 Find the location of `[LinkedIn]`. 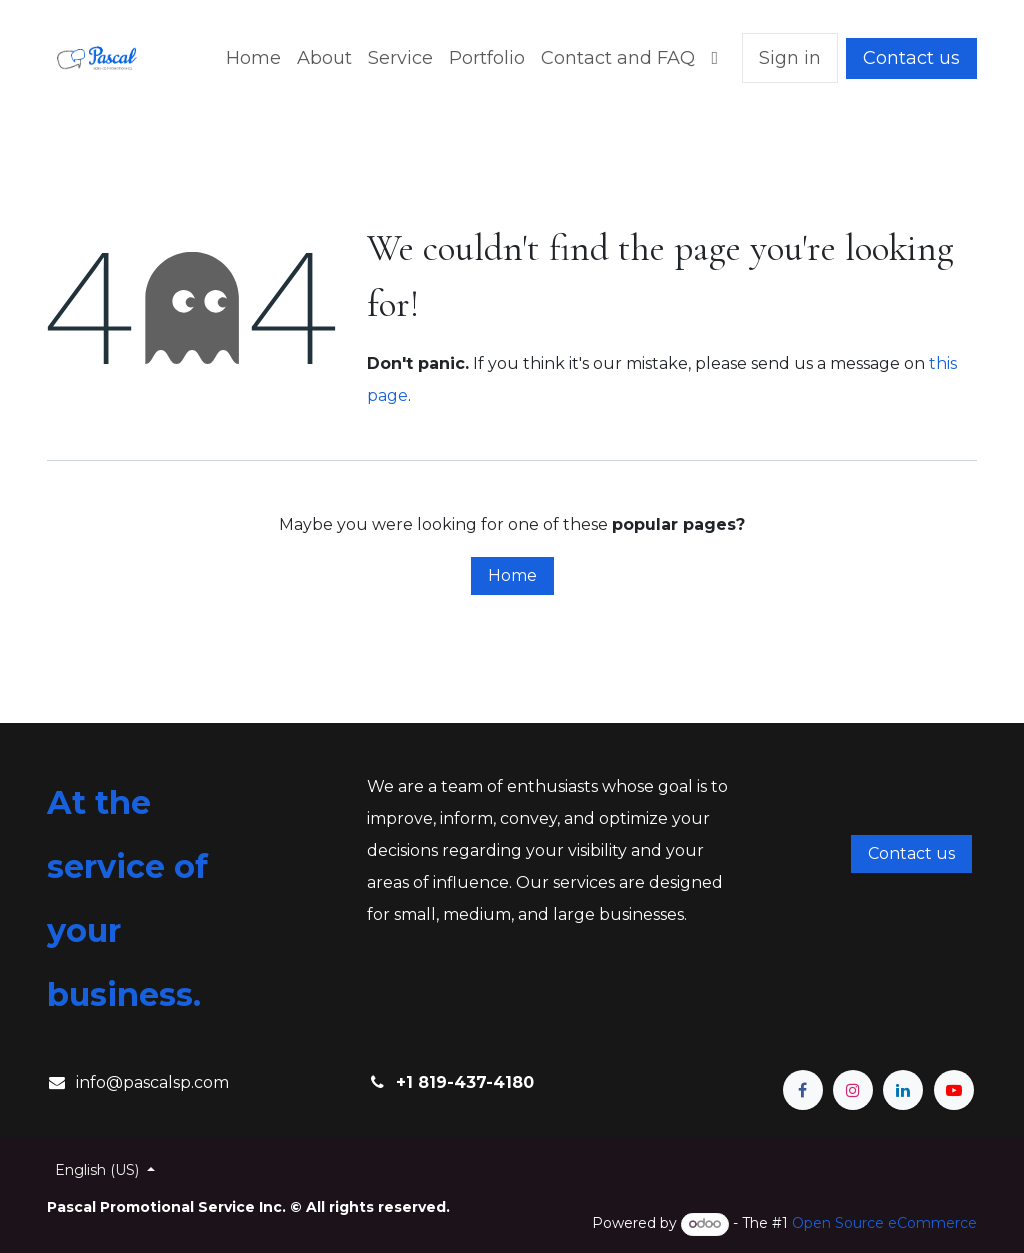

[LinkedIn] is located at coordinates (903, 1090).